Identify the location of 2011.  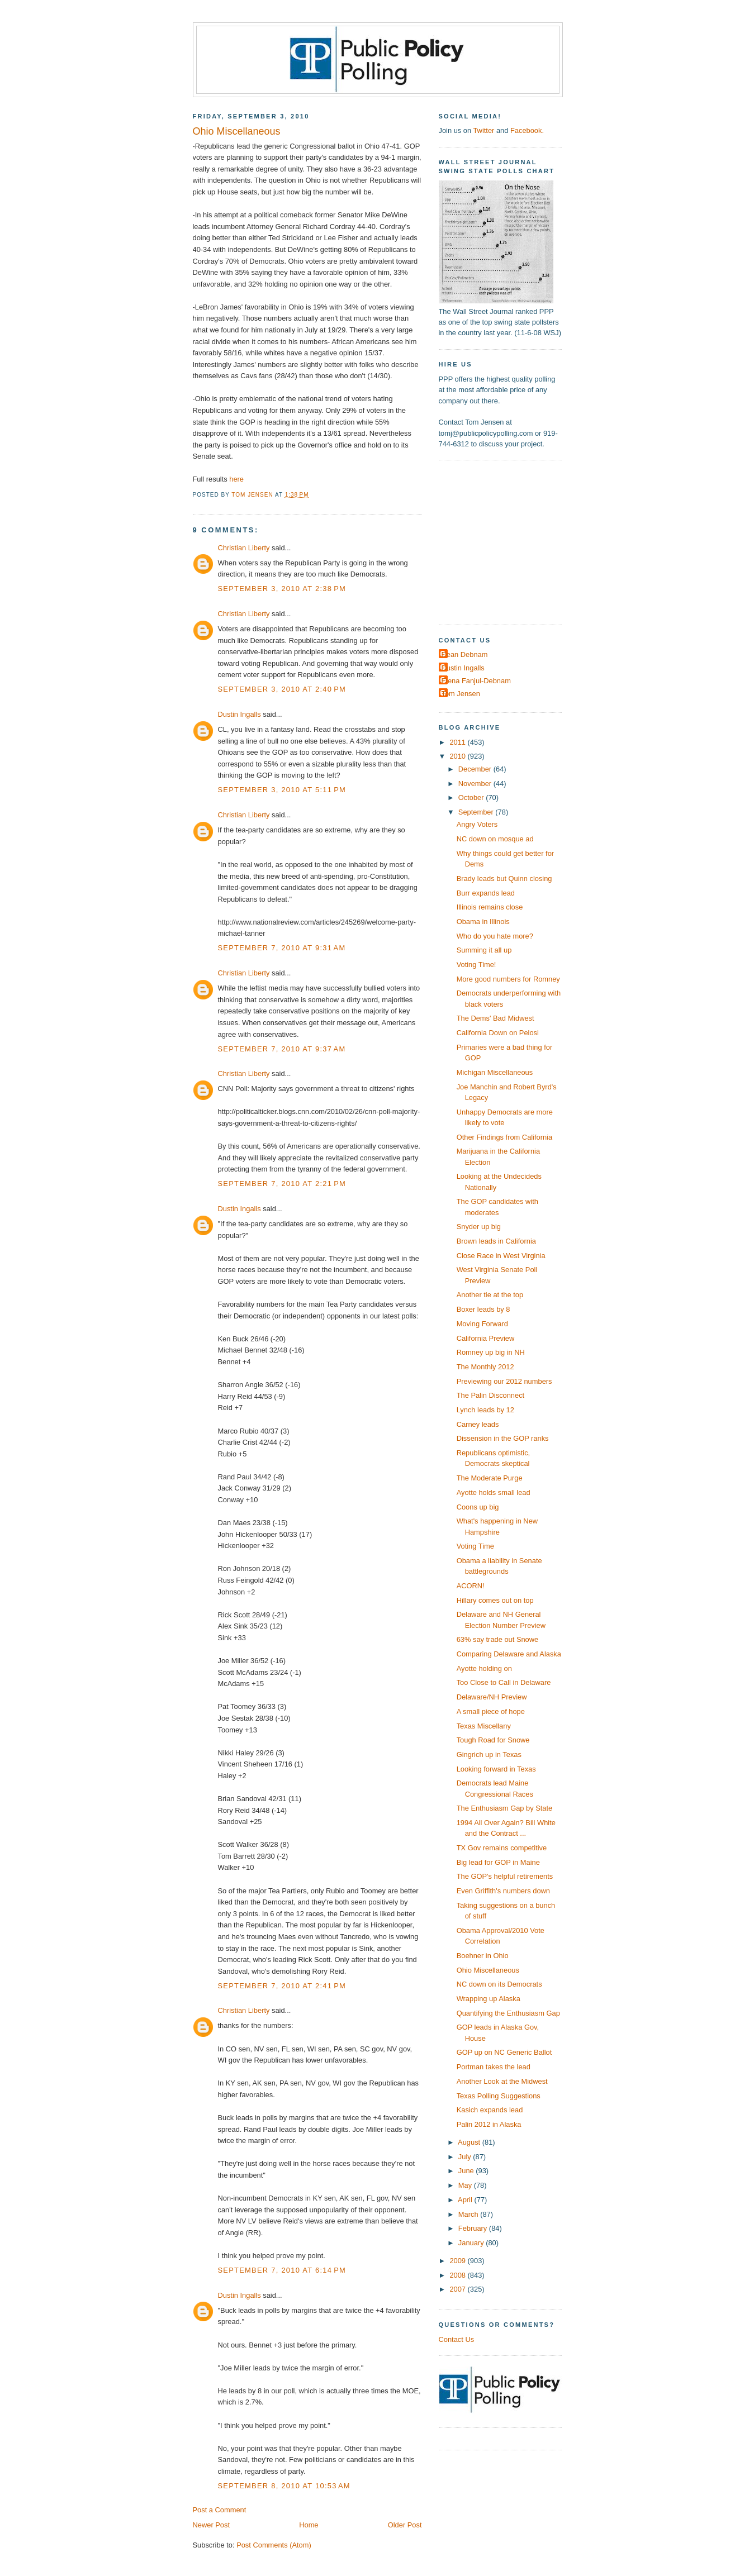
(458, 742).